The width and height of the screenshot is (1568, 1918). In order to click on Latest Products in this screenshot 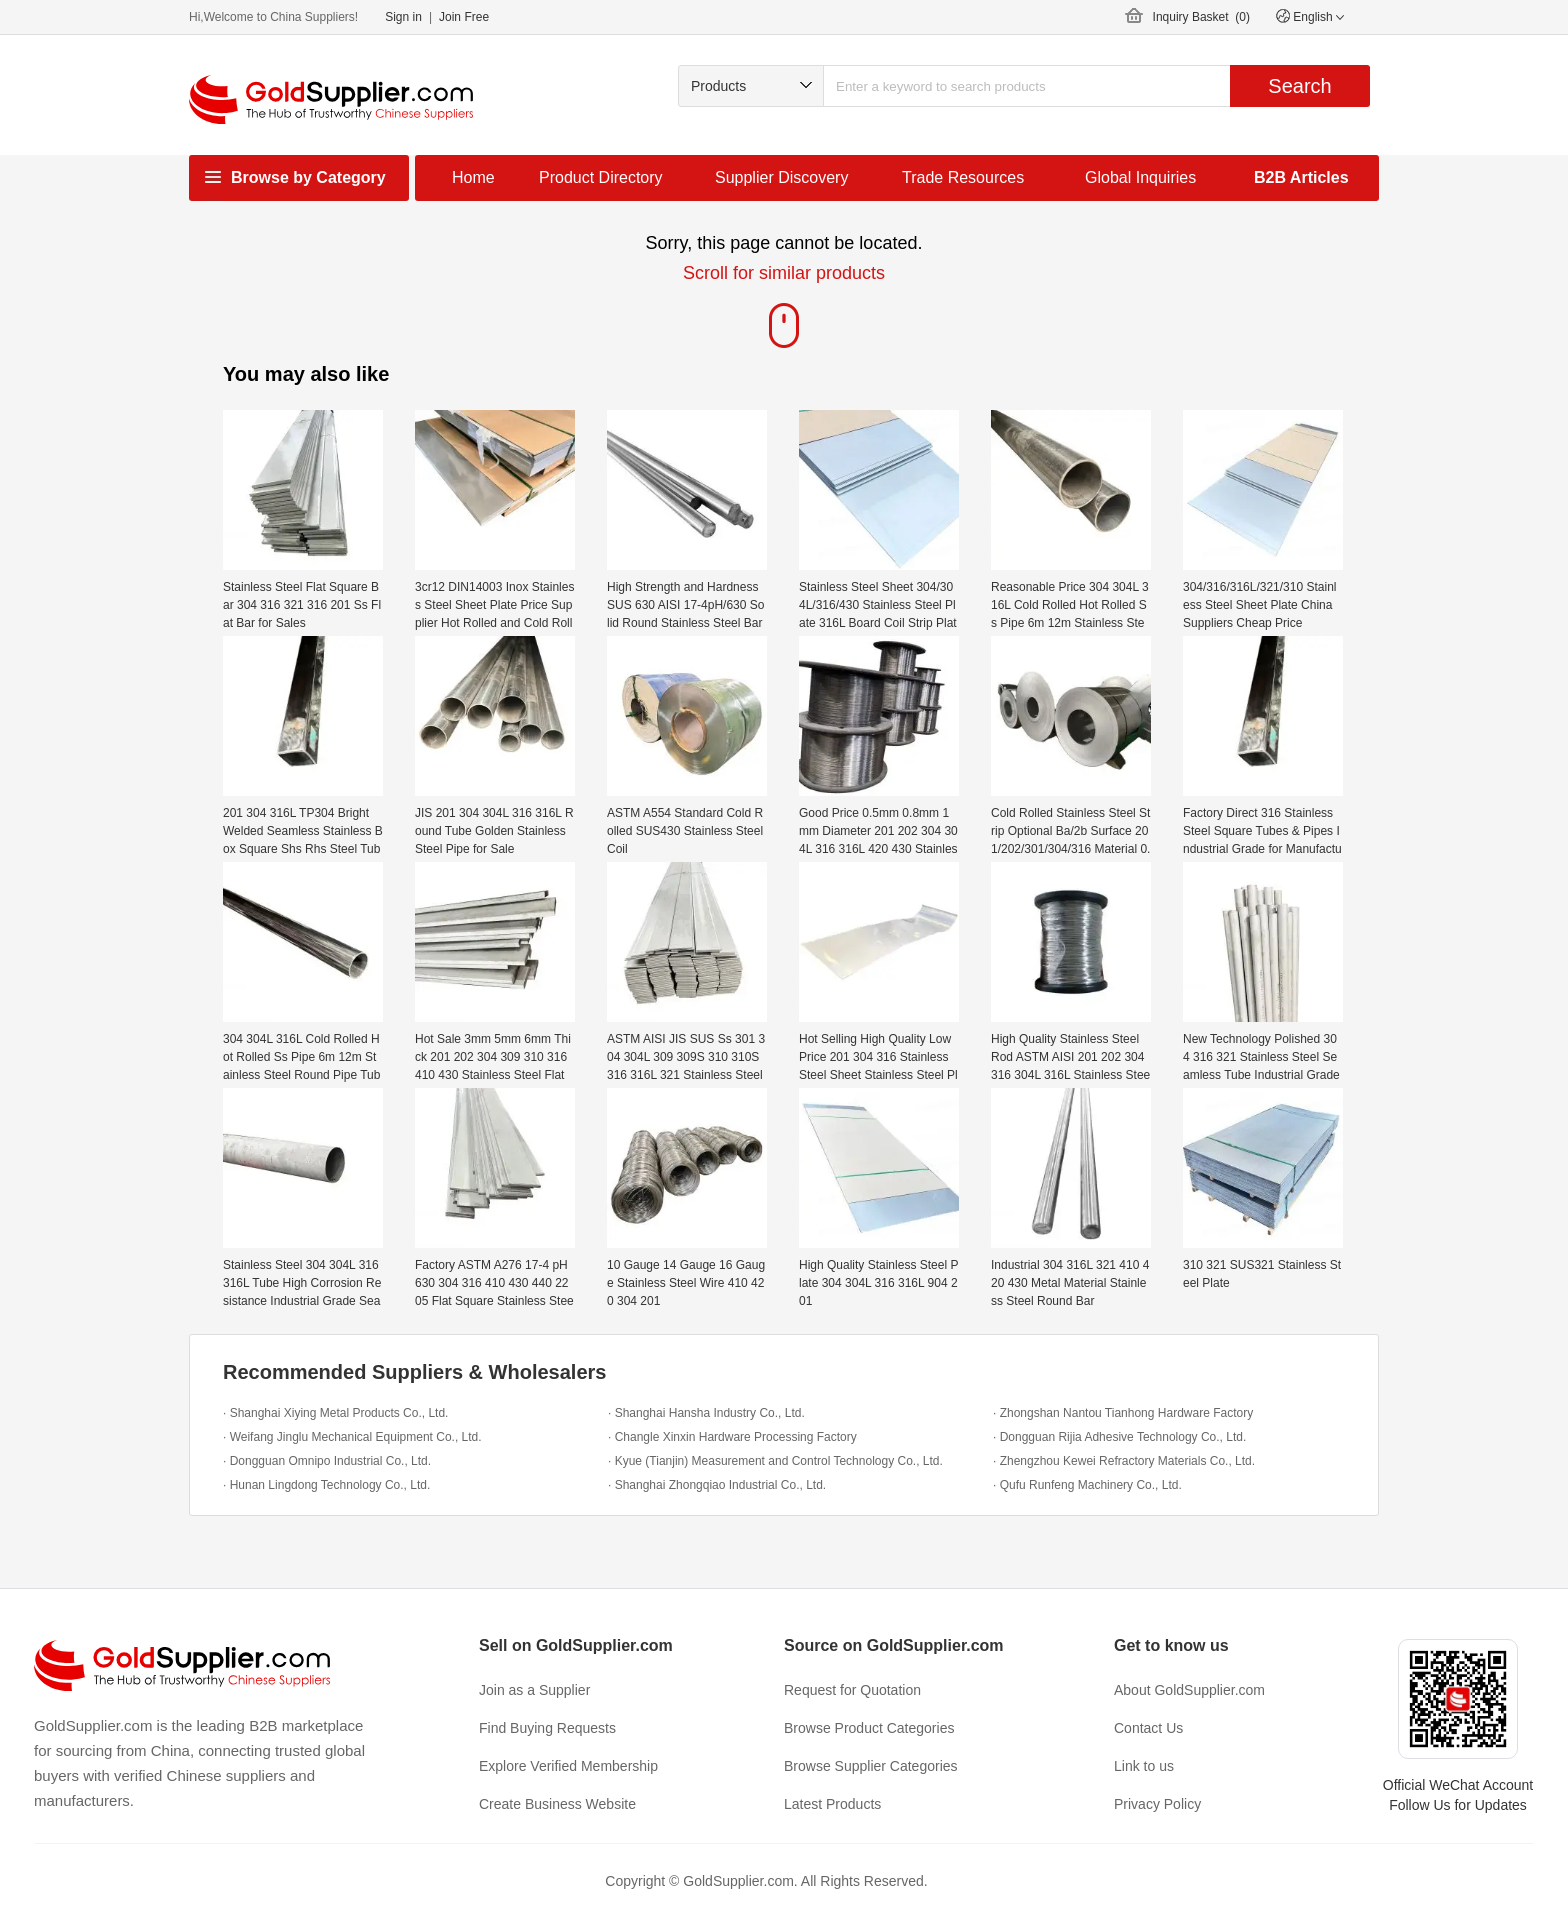, I will do `click(832, 1804)`.